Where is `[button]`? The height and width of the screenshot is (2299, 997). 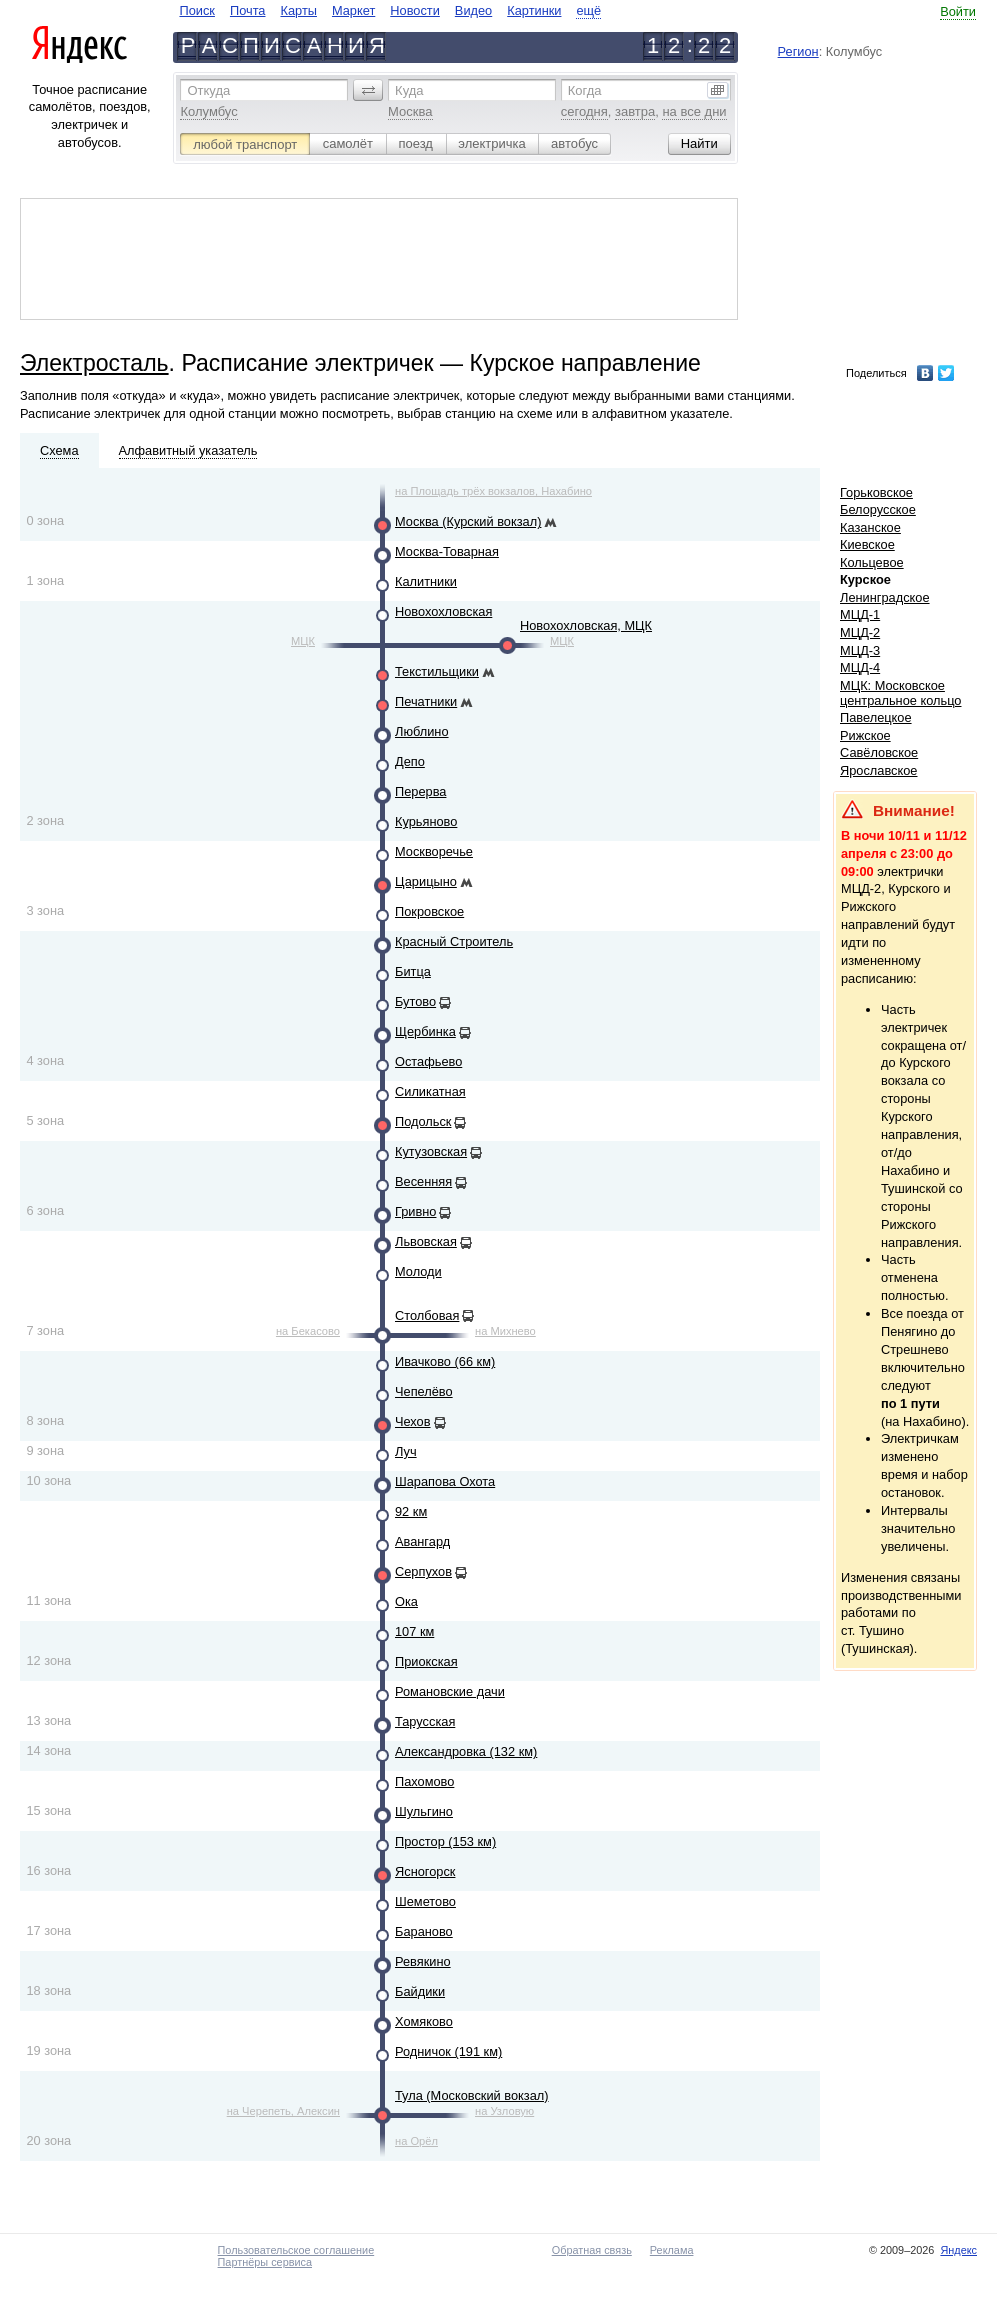
[button] is located at coordinates (368, 90).